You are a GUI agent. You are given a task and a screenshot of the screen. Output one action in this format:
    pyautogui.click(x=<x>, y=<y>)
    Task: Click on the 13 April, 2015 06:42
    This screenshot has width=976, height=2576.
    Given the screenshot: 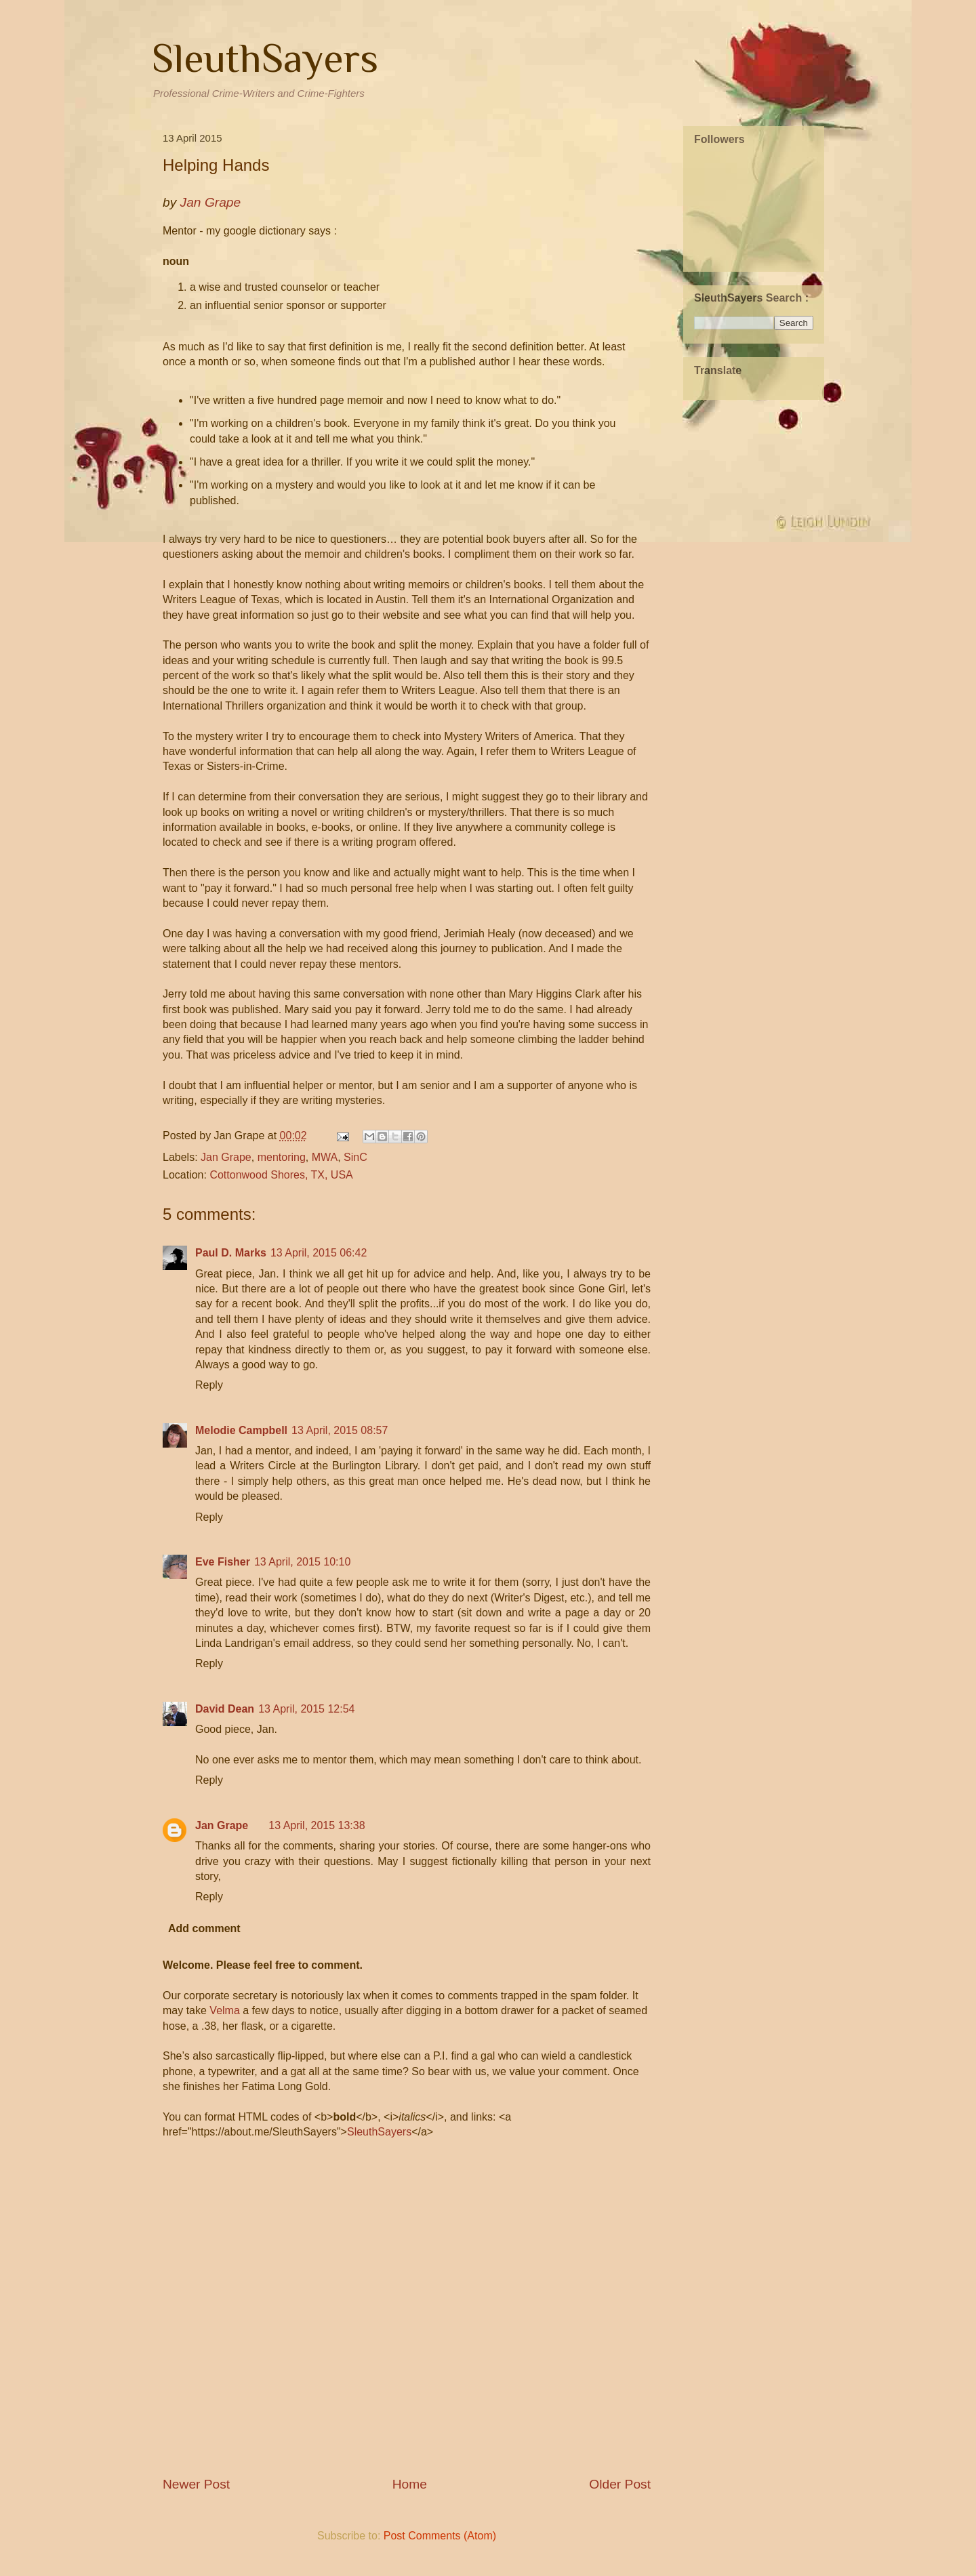 What is the action you would take?
    pyautogui.click(x=318, y=1253)
    